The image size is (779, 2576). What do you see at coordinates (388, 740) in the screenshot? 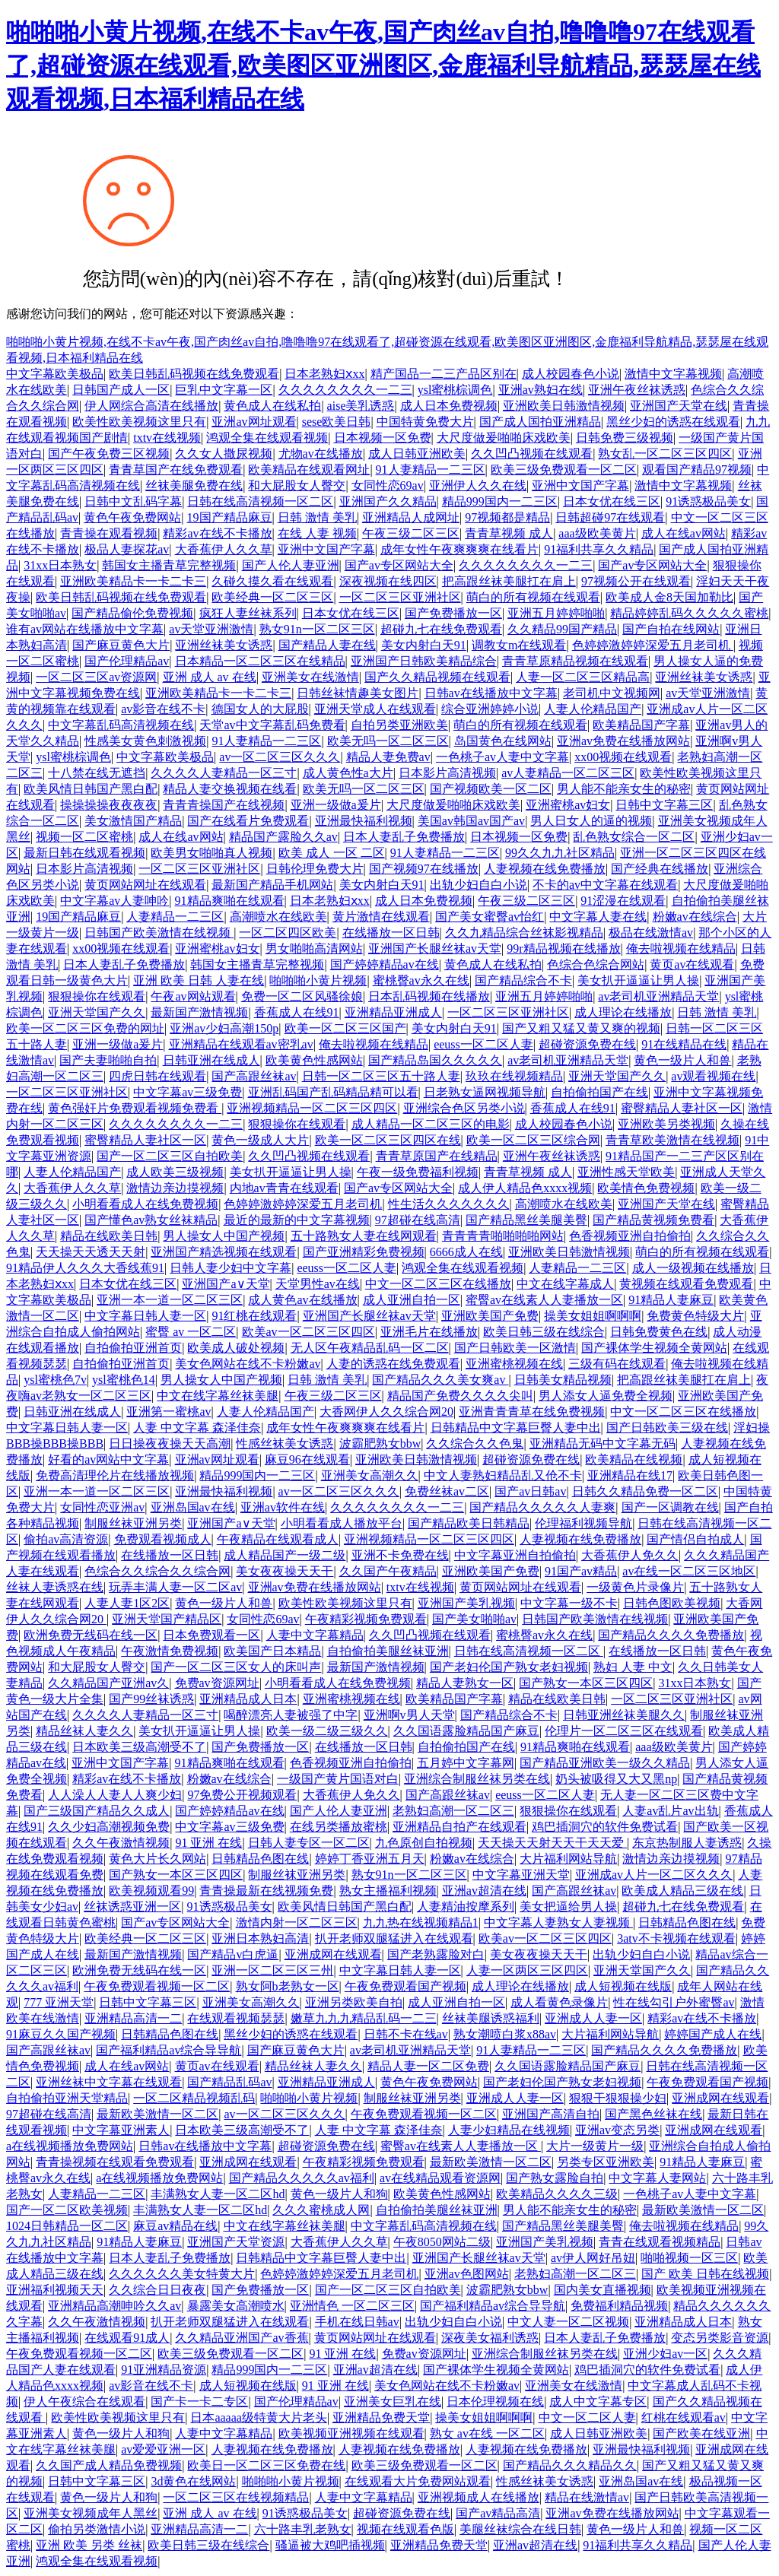
I see `欧美无吗一区二区三区` at bounding box center [388, 740].